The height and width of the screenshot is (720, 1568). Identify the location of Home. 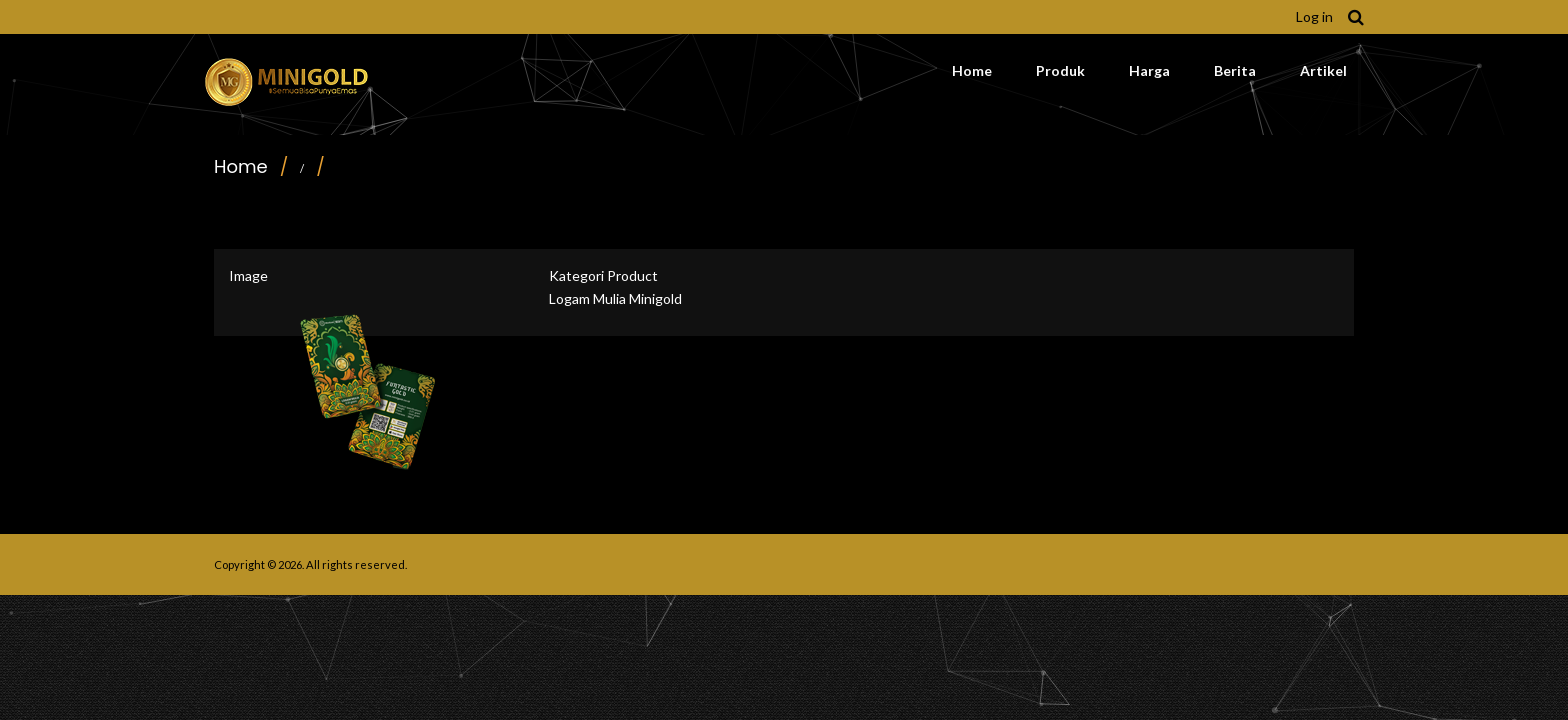
(972, 70).